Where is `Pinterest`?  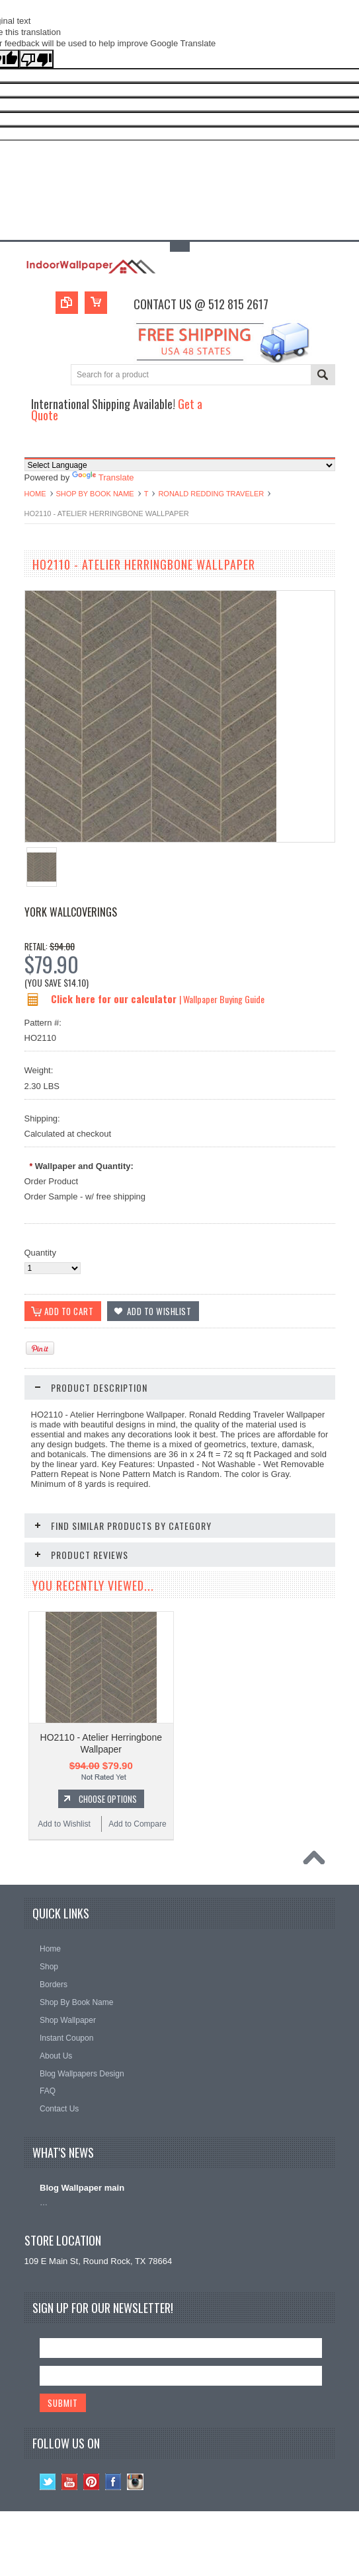 Pinterest is located at coordinates (91, 2483).